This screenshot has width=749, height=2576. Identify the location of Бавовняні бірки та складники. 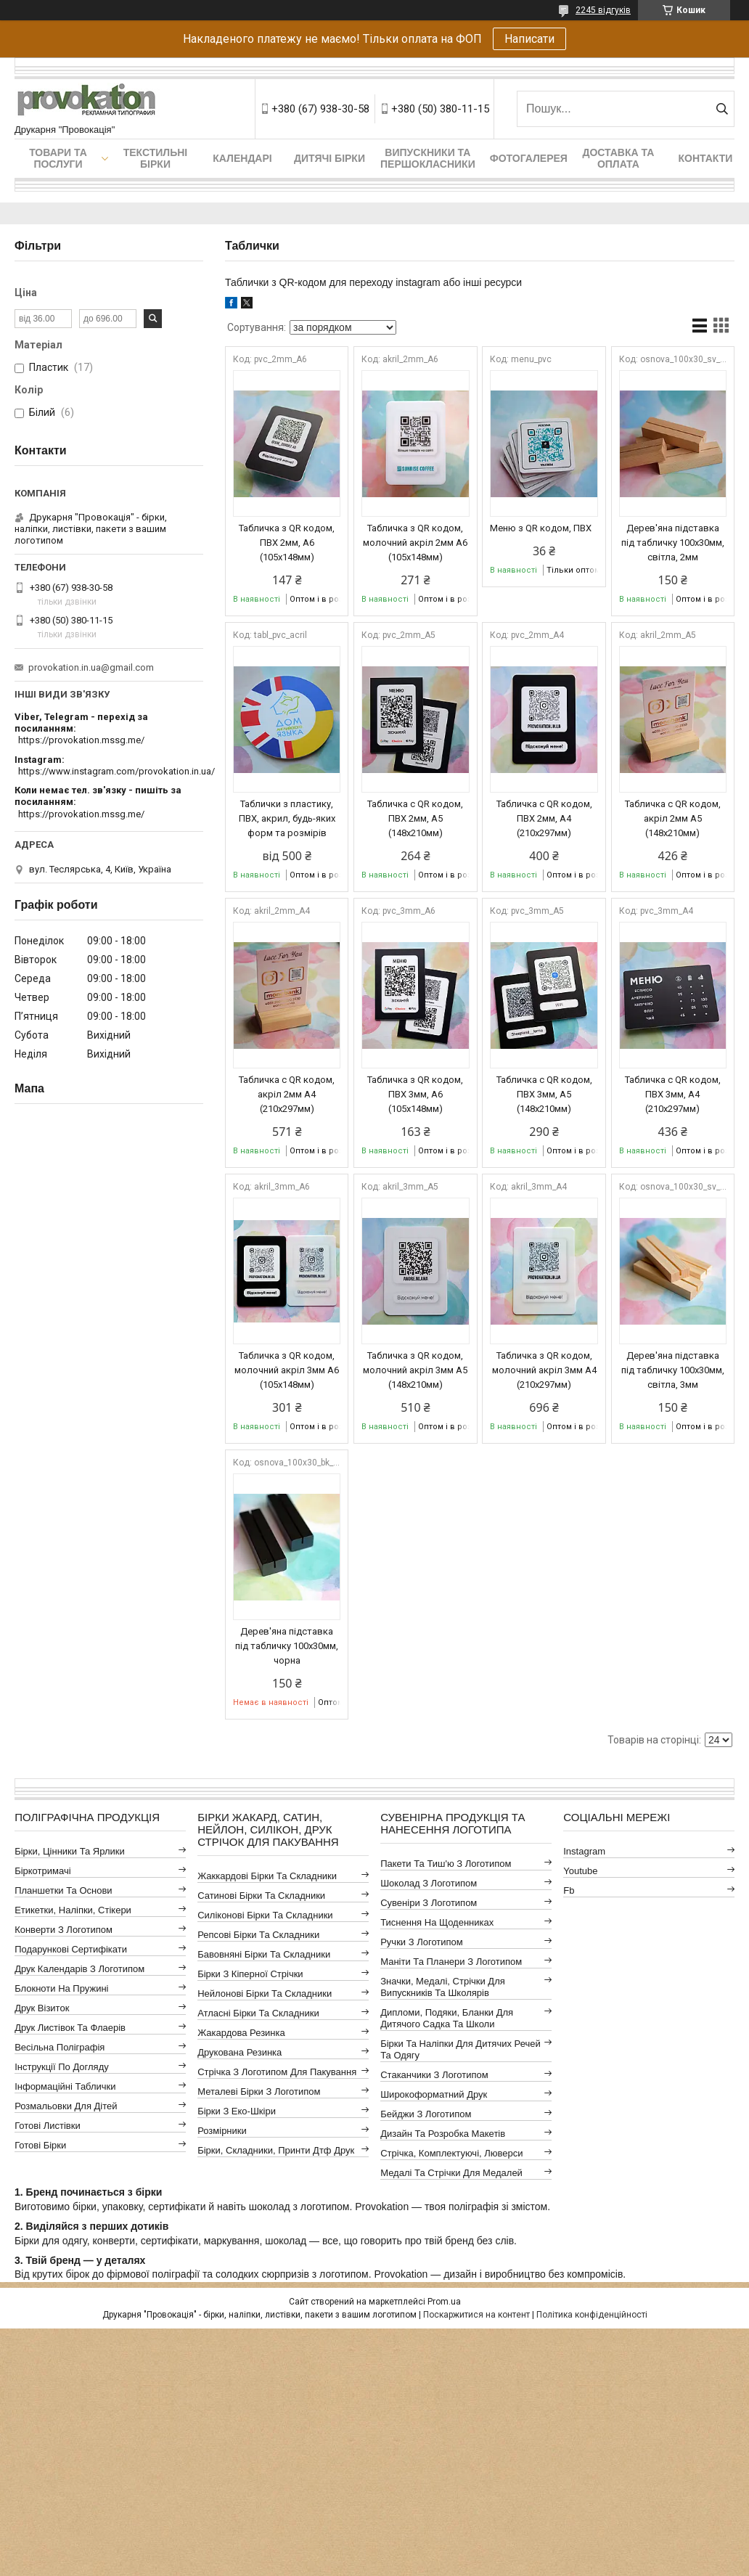
(263, 1954).